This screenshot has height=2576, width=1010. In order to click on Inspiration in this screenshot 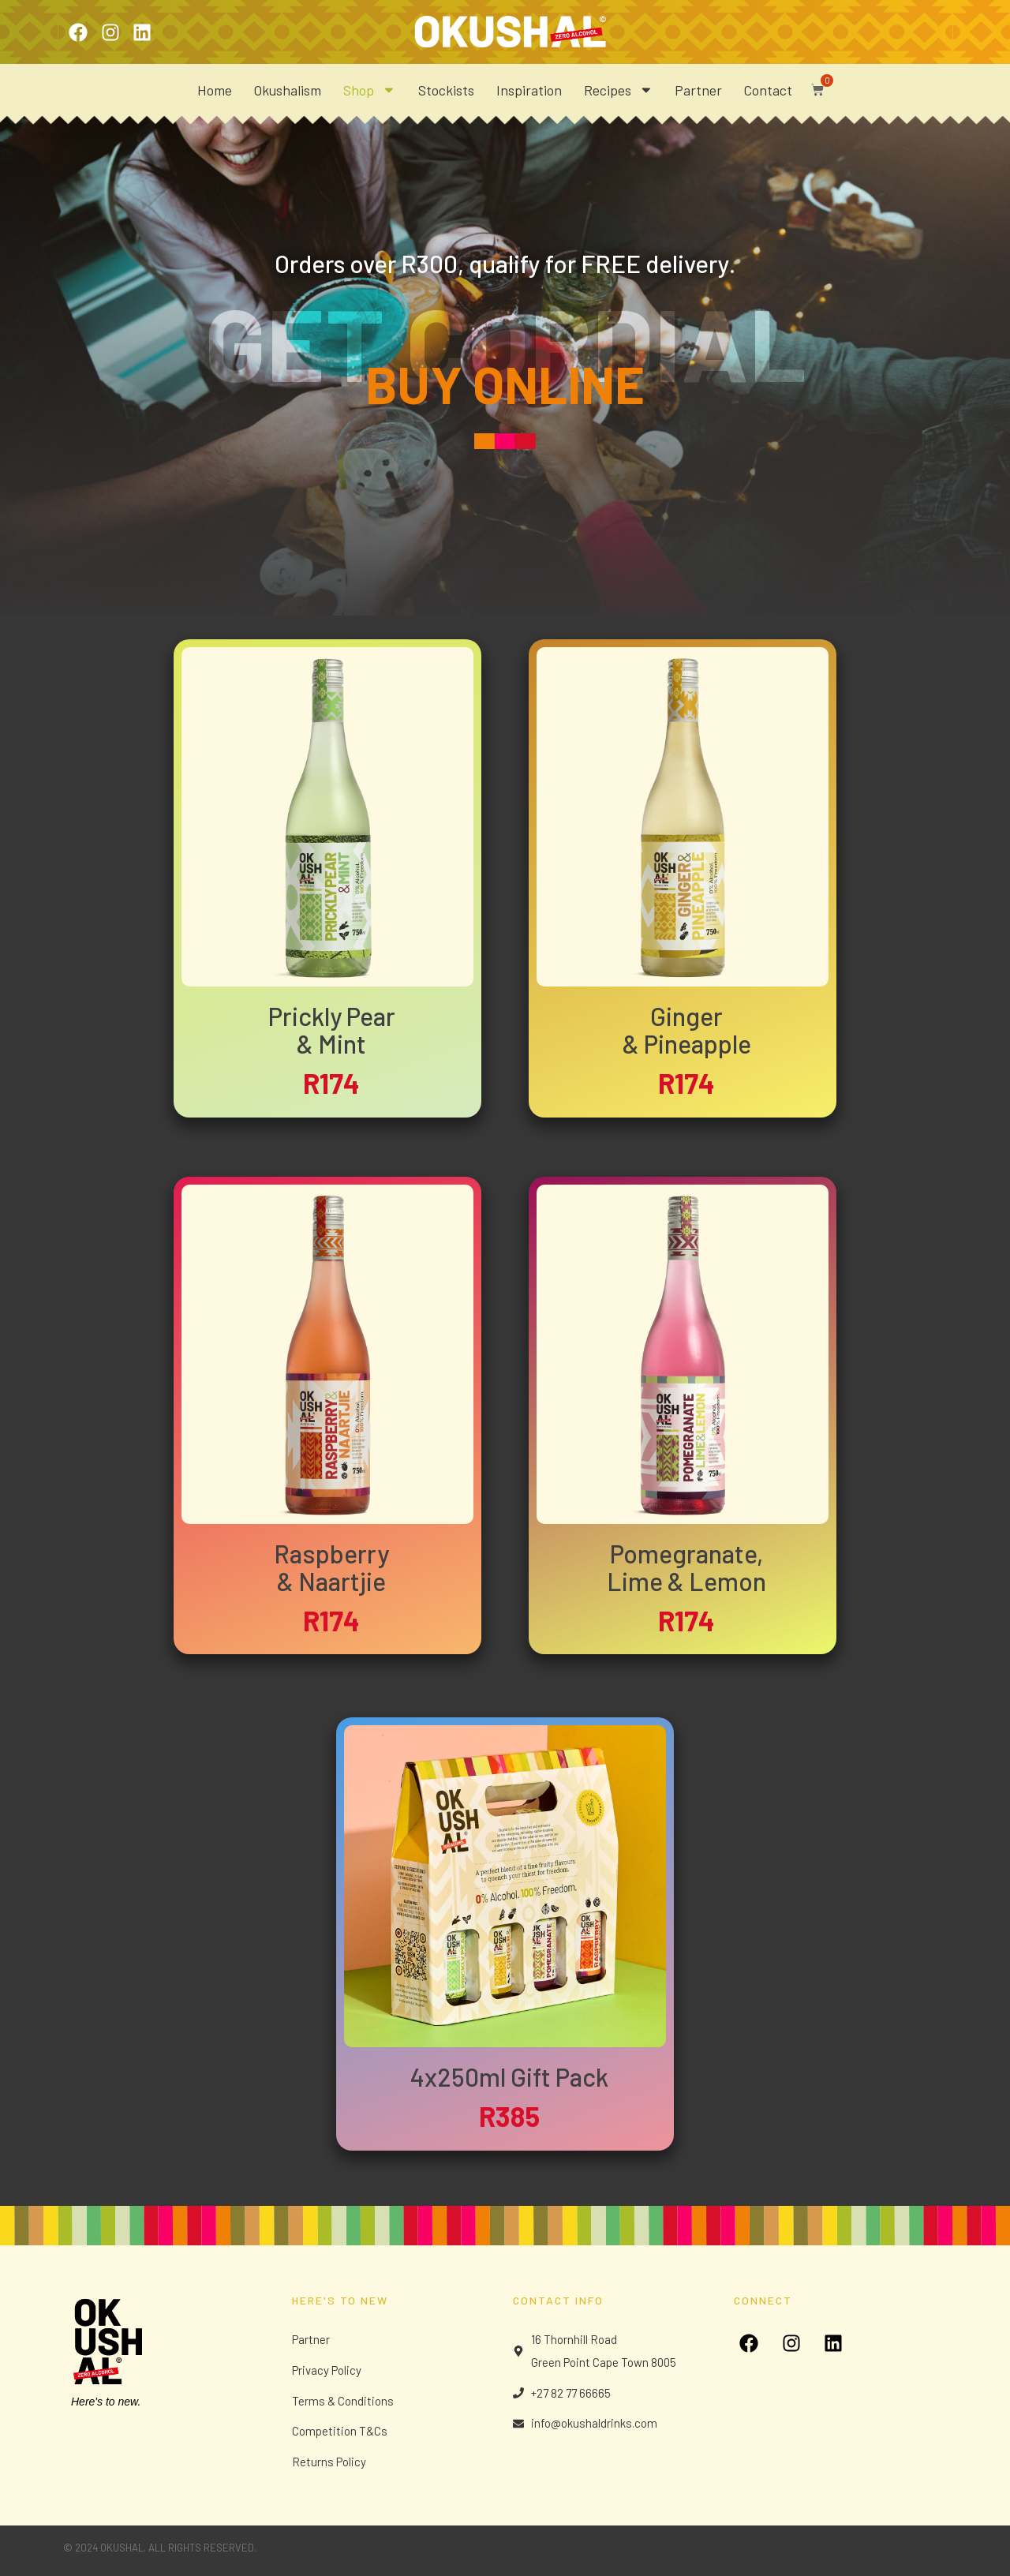, I will do `click(529, 90)`.